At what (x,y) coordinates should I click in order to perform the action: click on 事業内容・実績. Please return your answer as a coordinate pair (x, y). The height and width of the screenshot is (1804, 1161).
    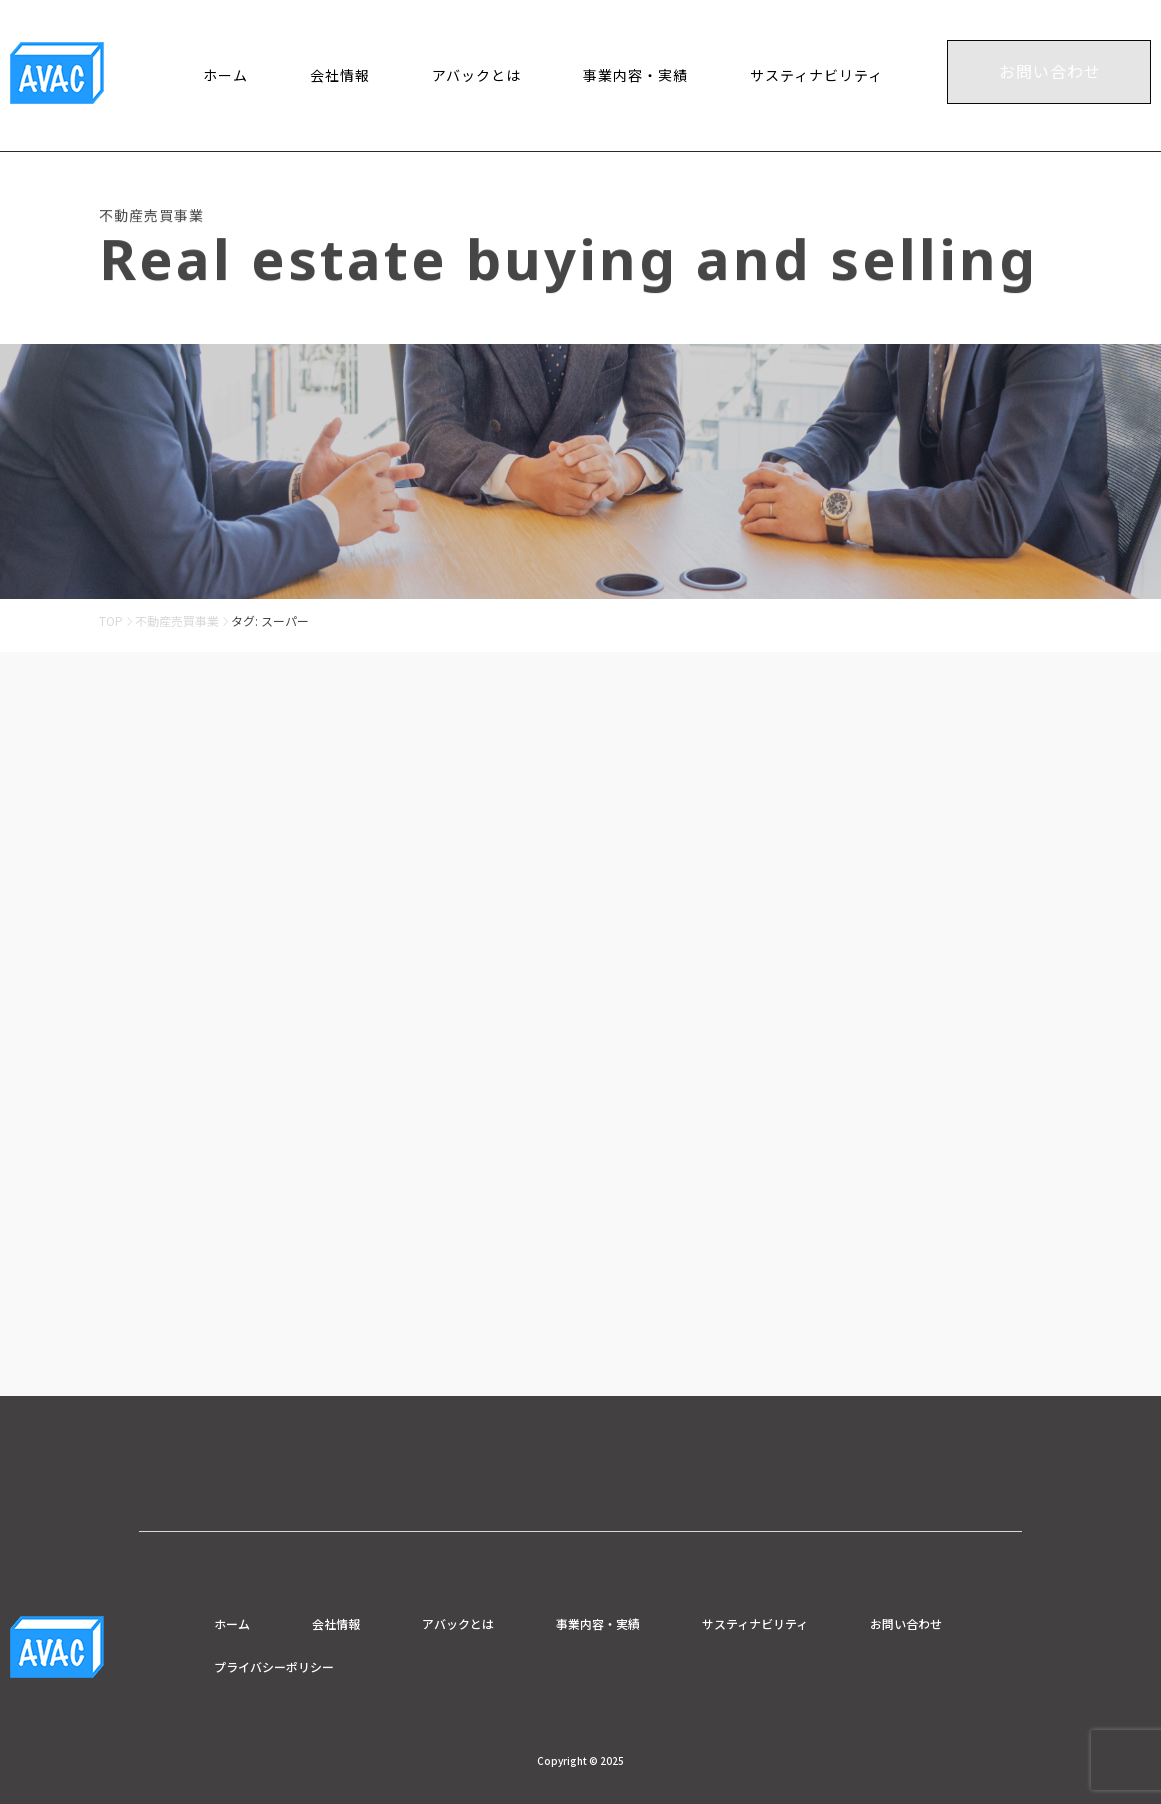
    Looking at the image, I should click on (635, 75).